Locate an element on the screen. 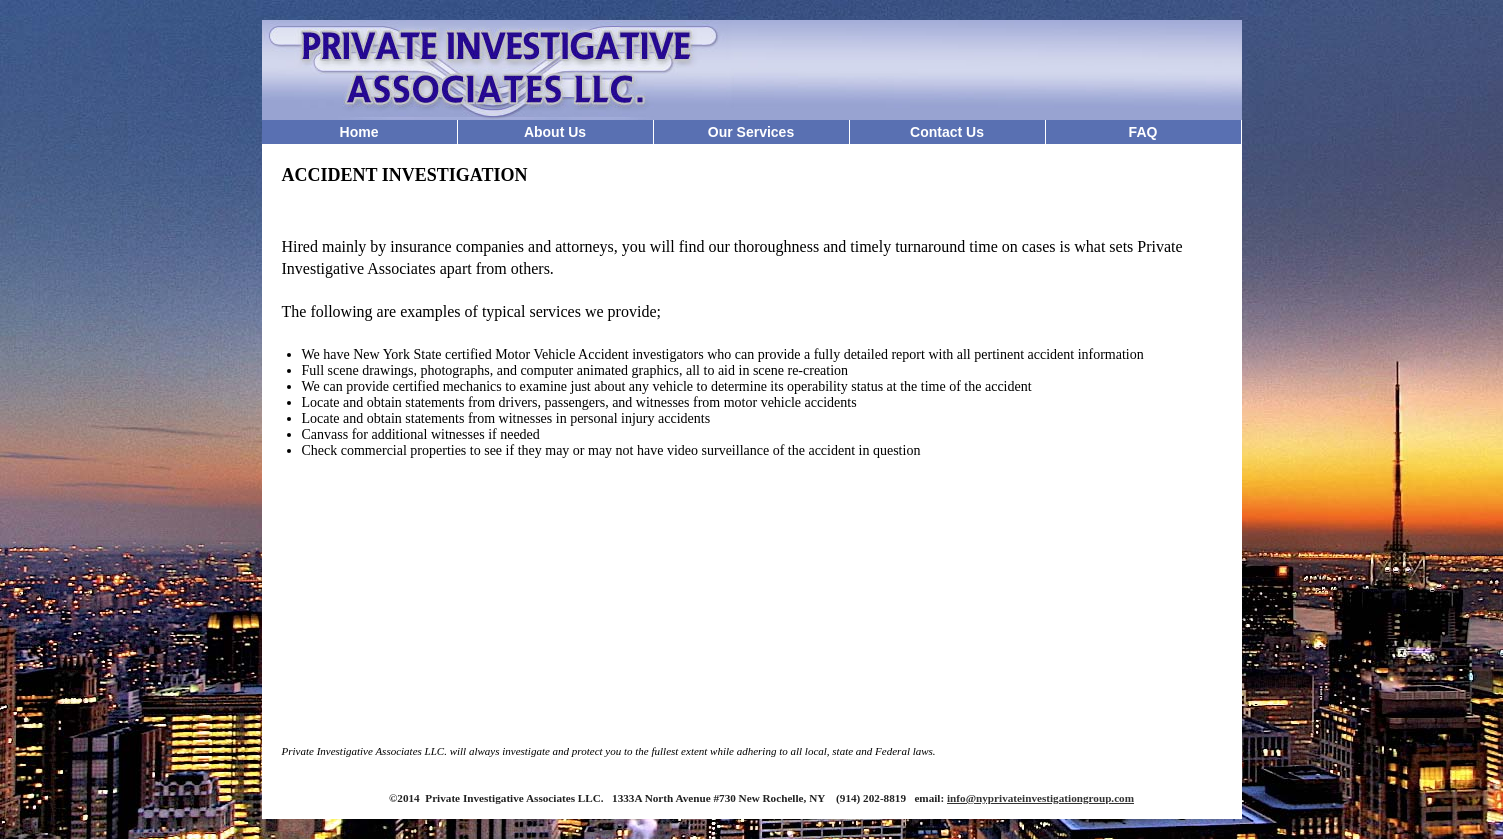 Image resolution: width=1503 pixels, height=839 pixels. Our Services is located at coordinates (751, 132).